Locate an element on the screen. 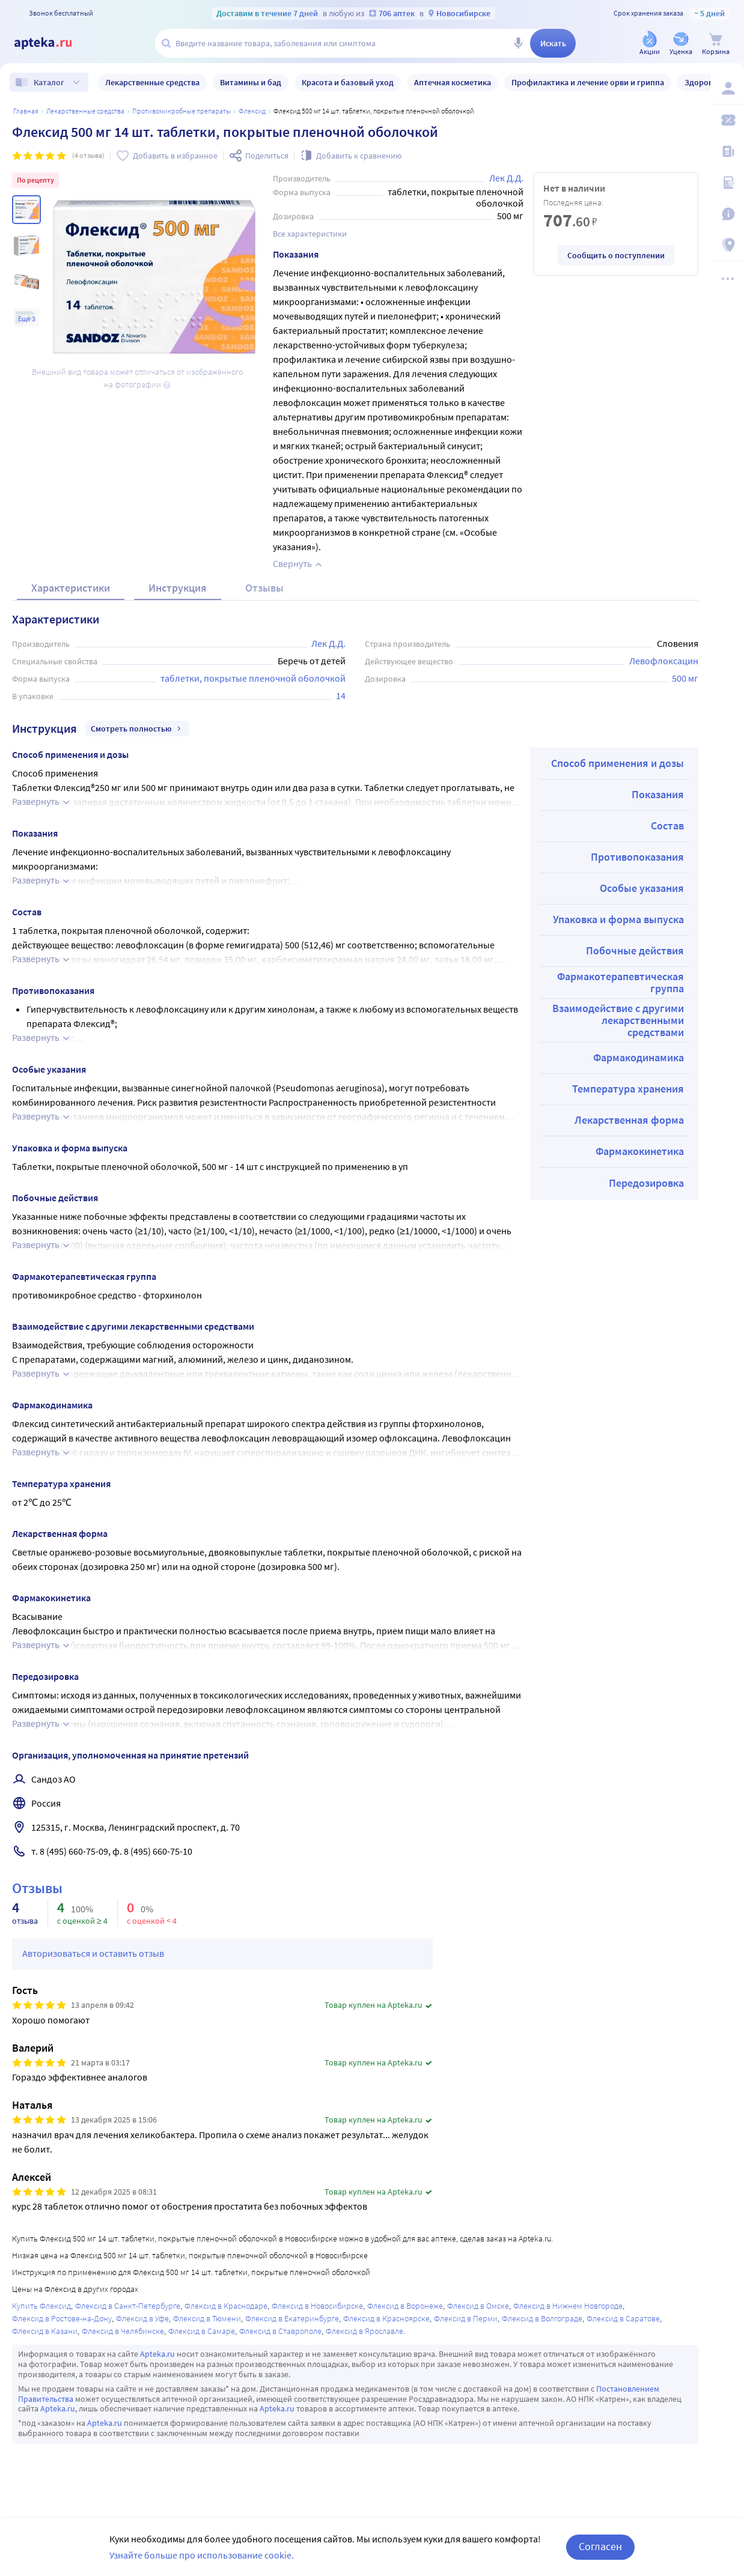  Купить Флексид is located at coordinates (41, 2305).